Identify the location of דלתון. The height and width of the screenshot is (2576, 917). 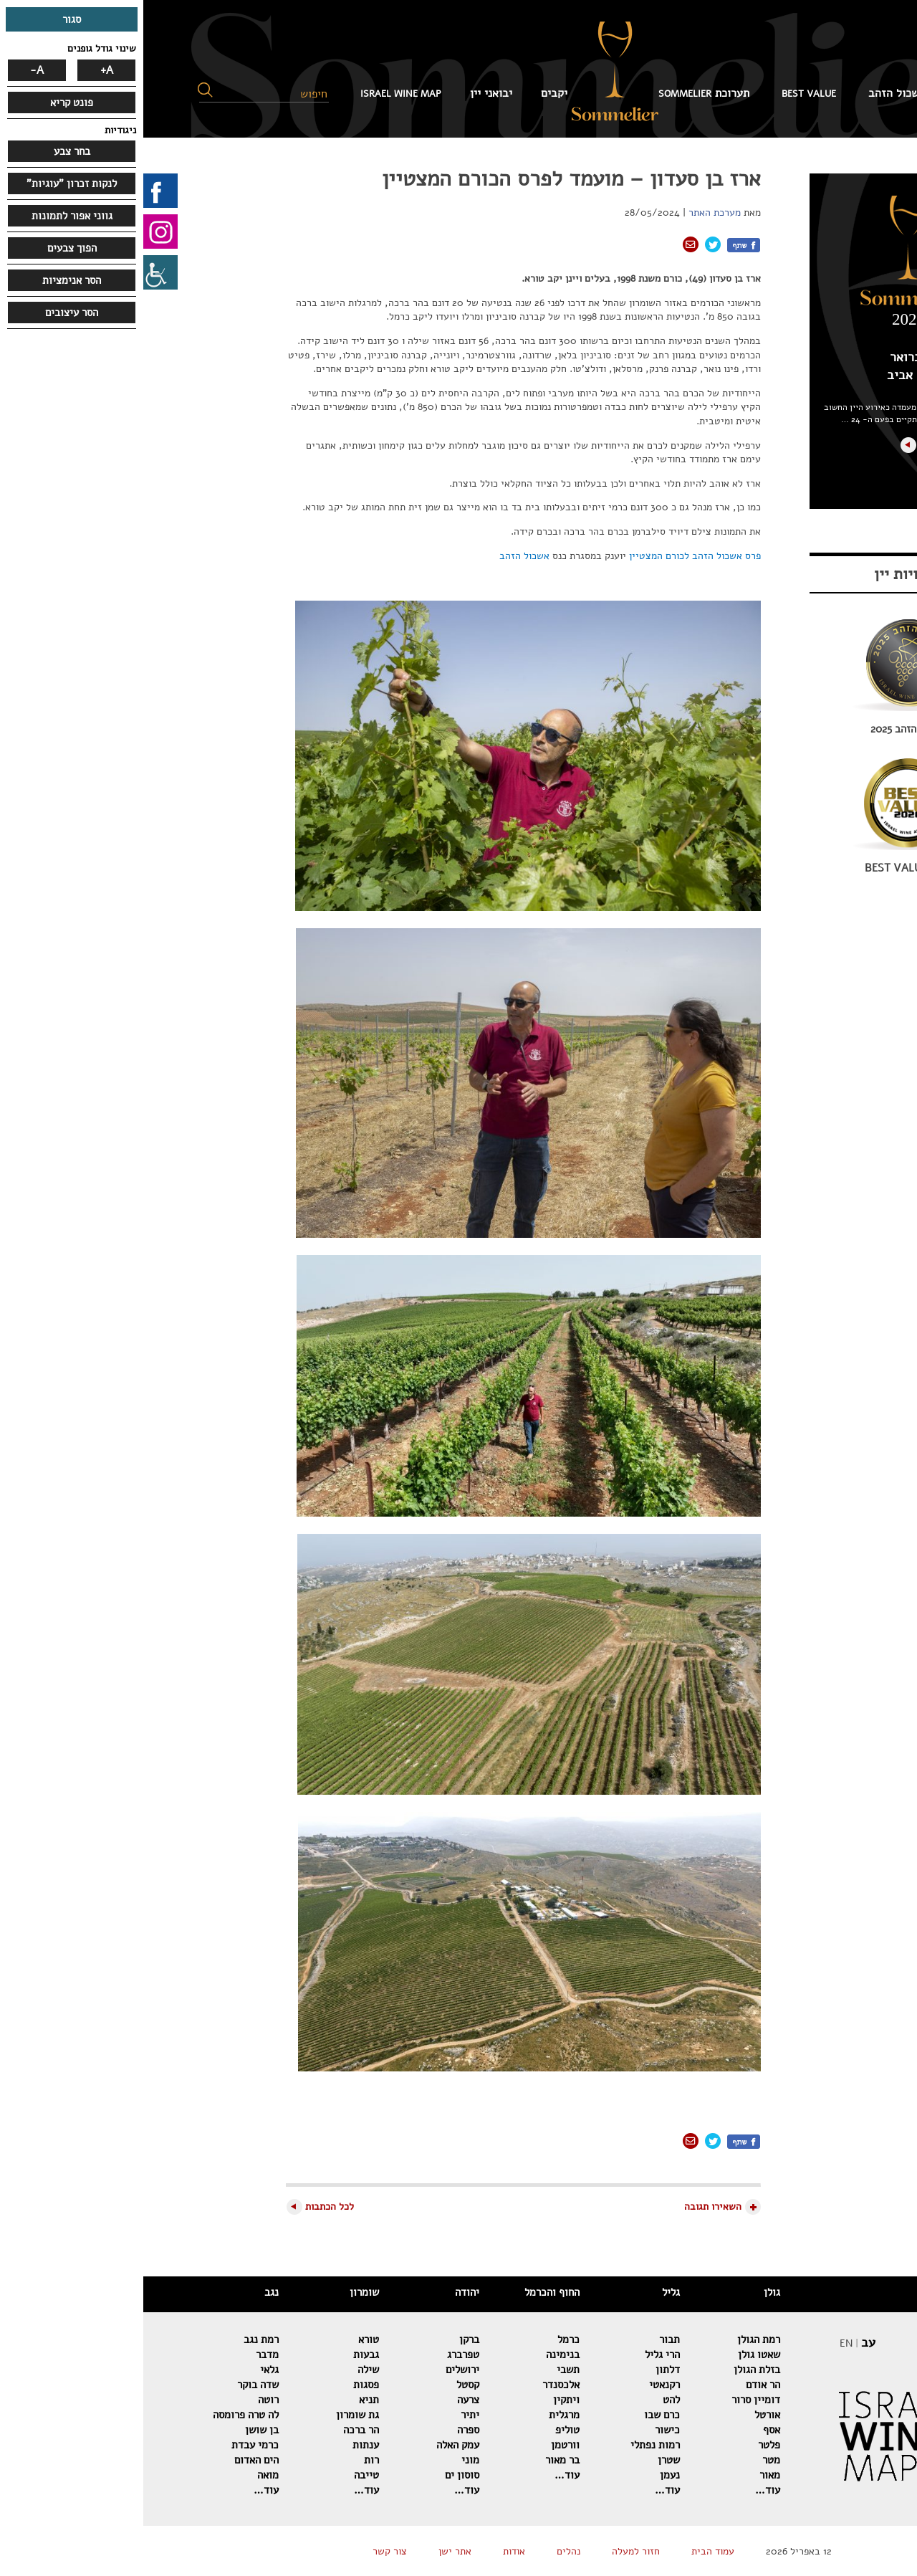
(524, 2369).